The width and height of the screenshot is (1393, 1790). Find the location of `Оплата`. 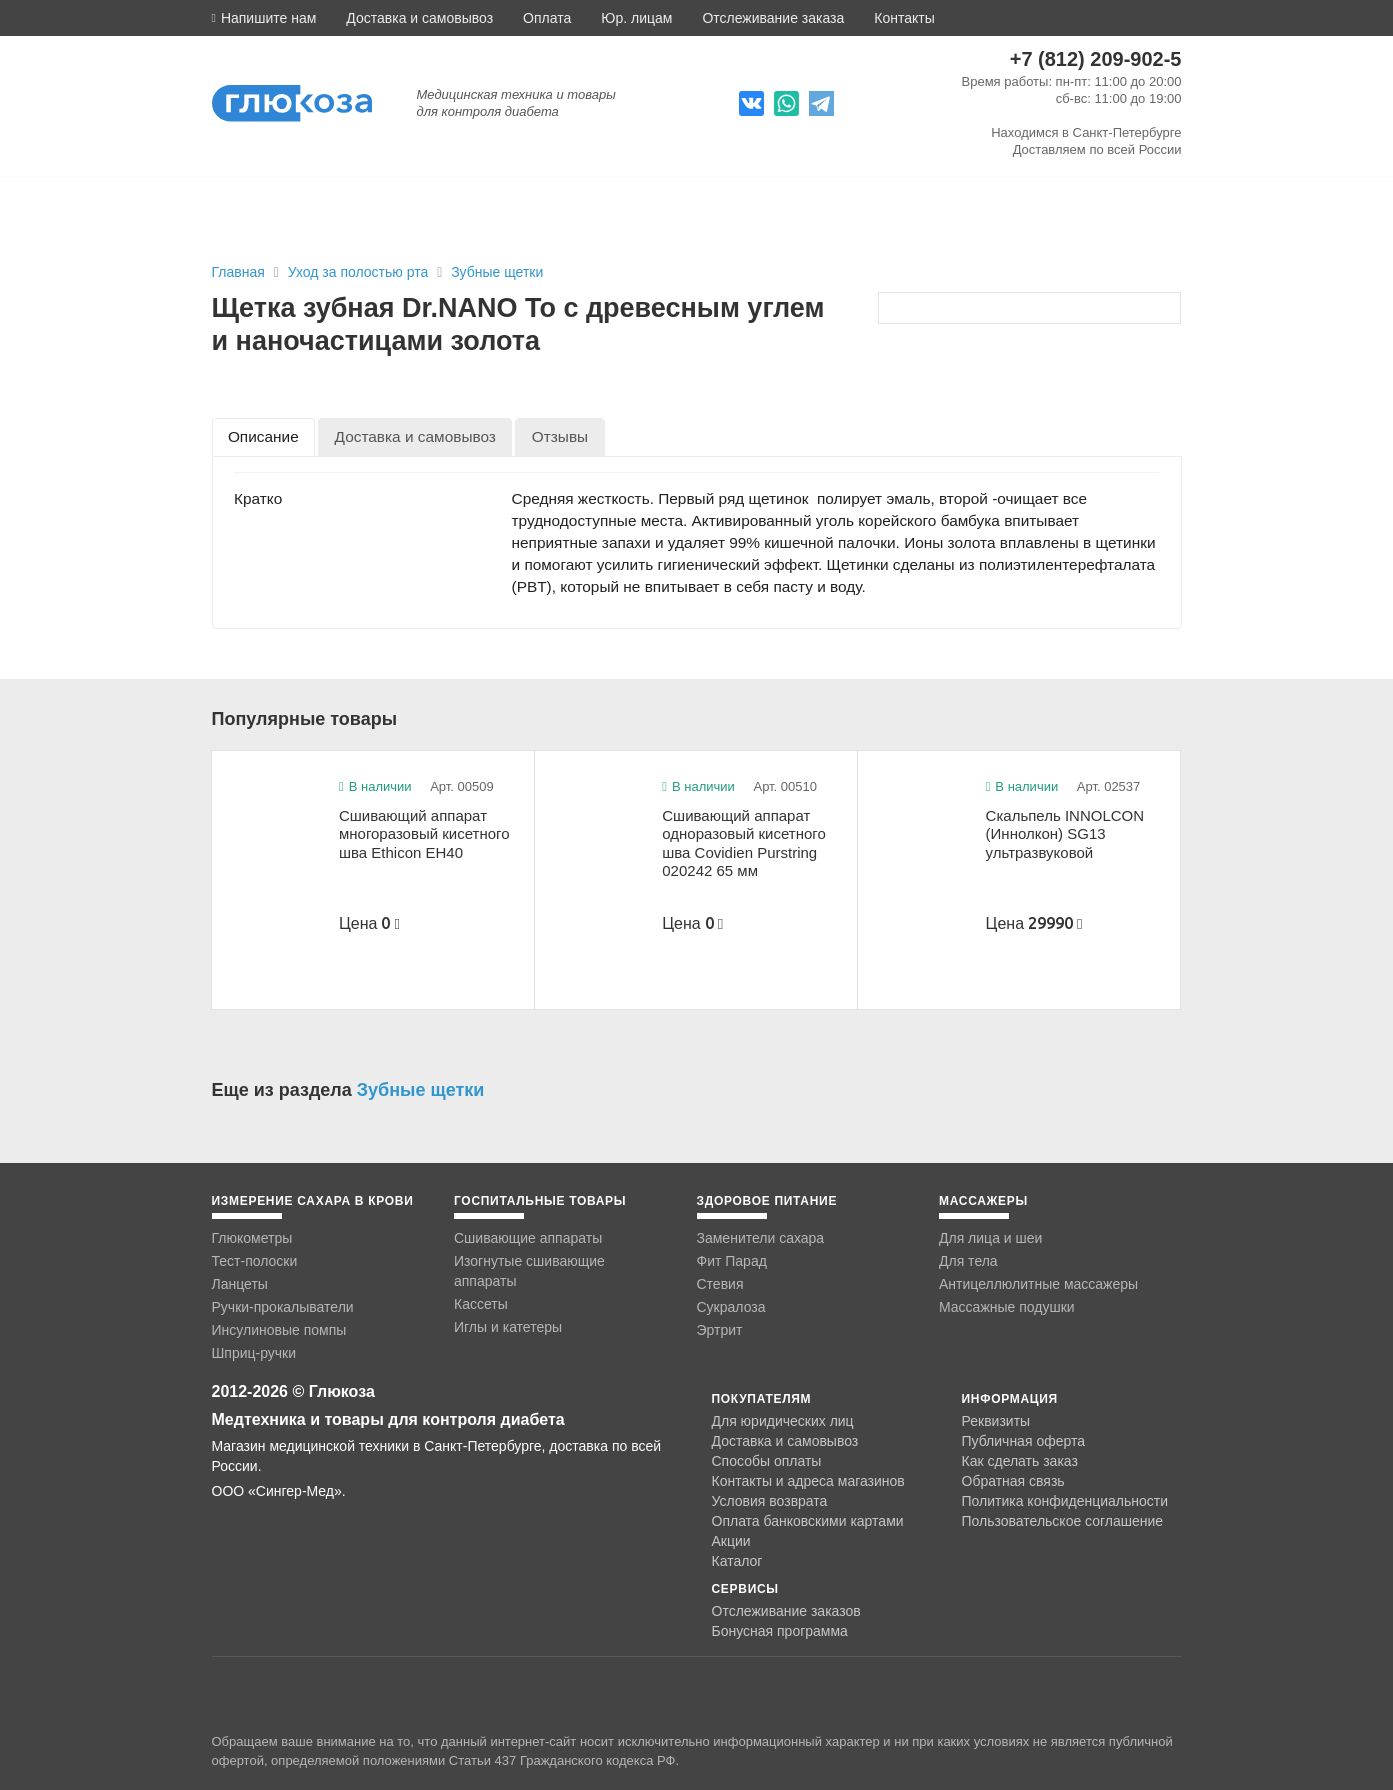

Оплата is located at coordinates (547, 18).